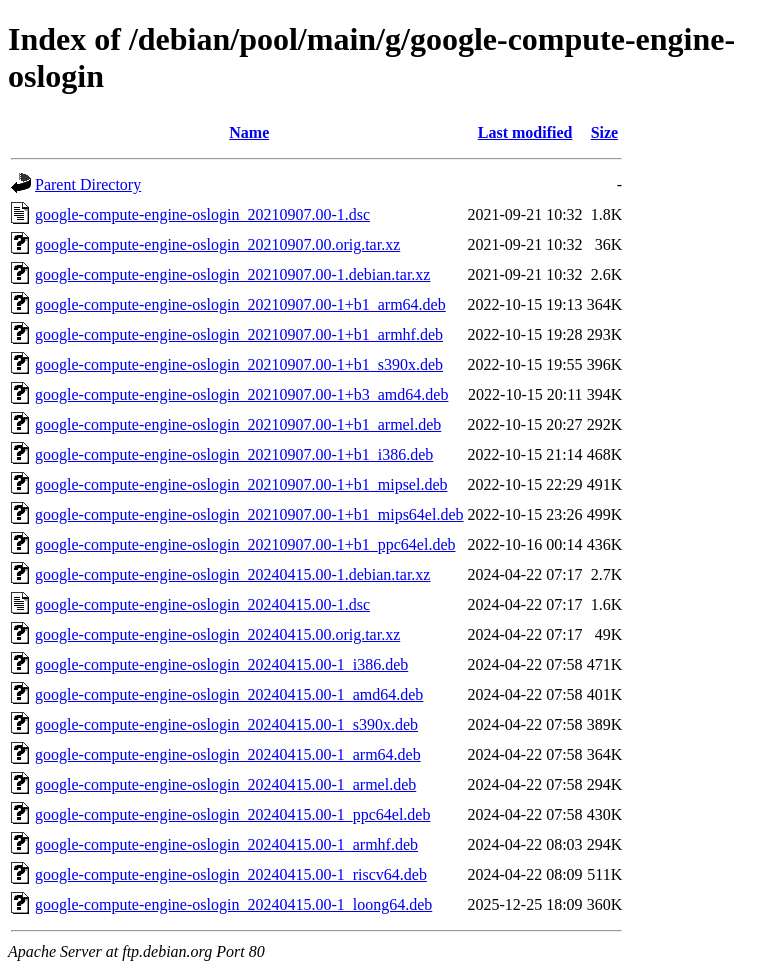 This screenshot has height=969, width=768. I want to click on google-compute-engine-oslogin_20210907.00-1.dsc, so click(202, 214).